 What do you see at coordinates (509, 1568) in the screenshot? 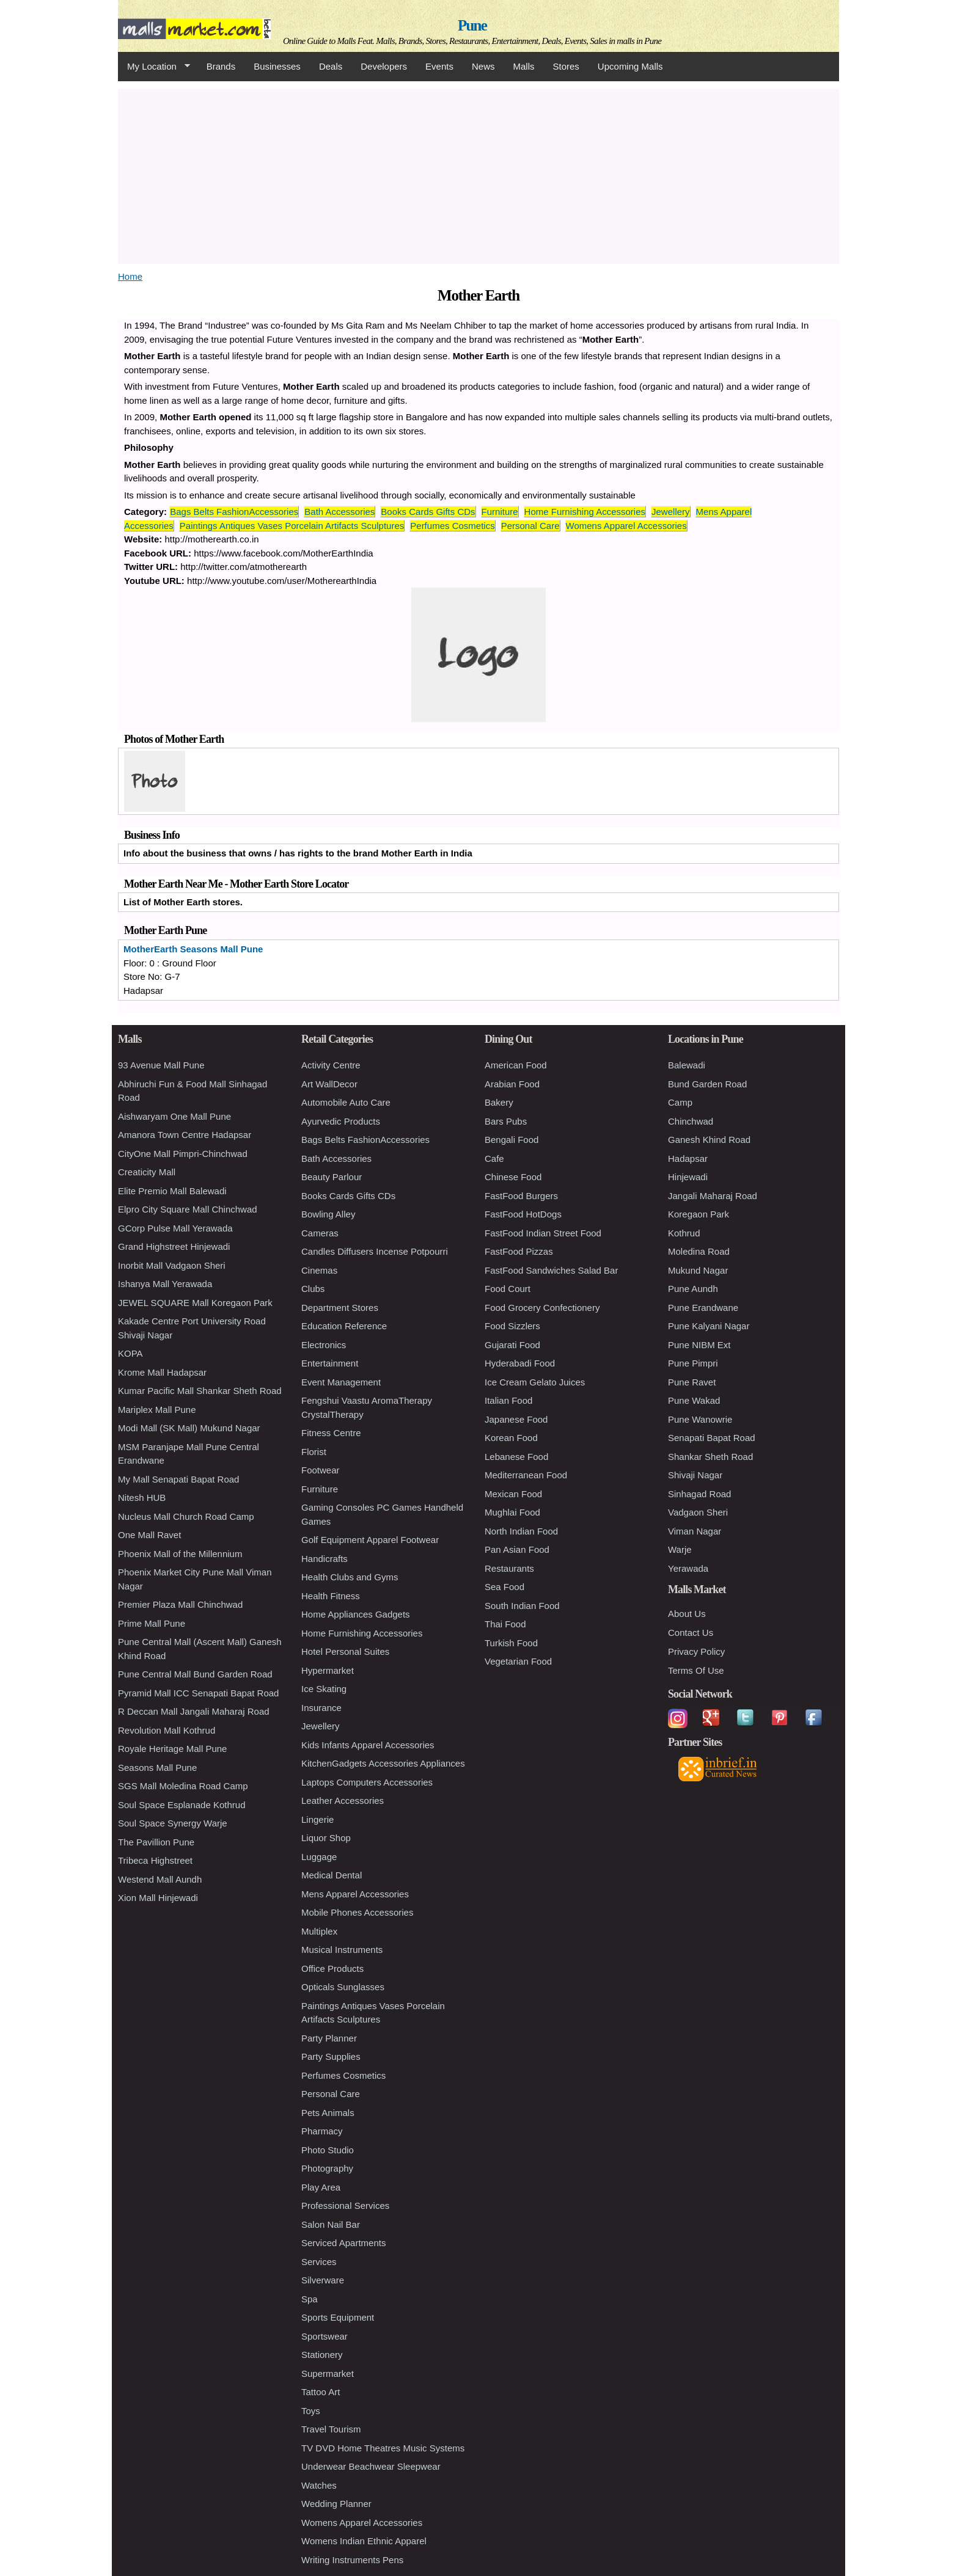
I see `Restaurants` at bounding box center [509, 1568].